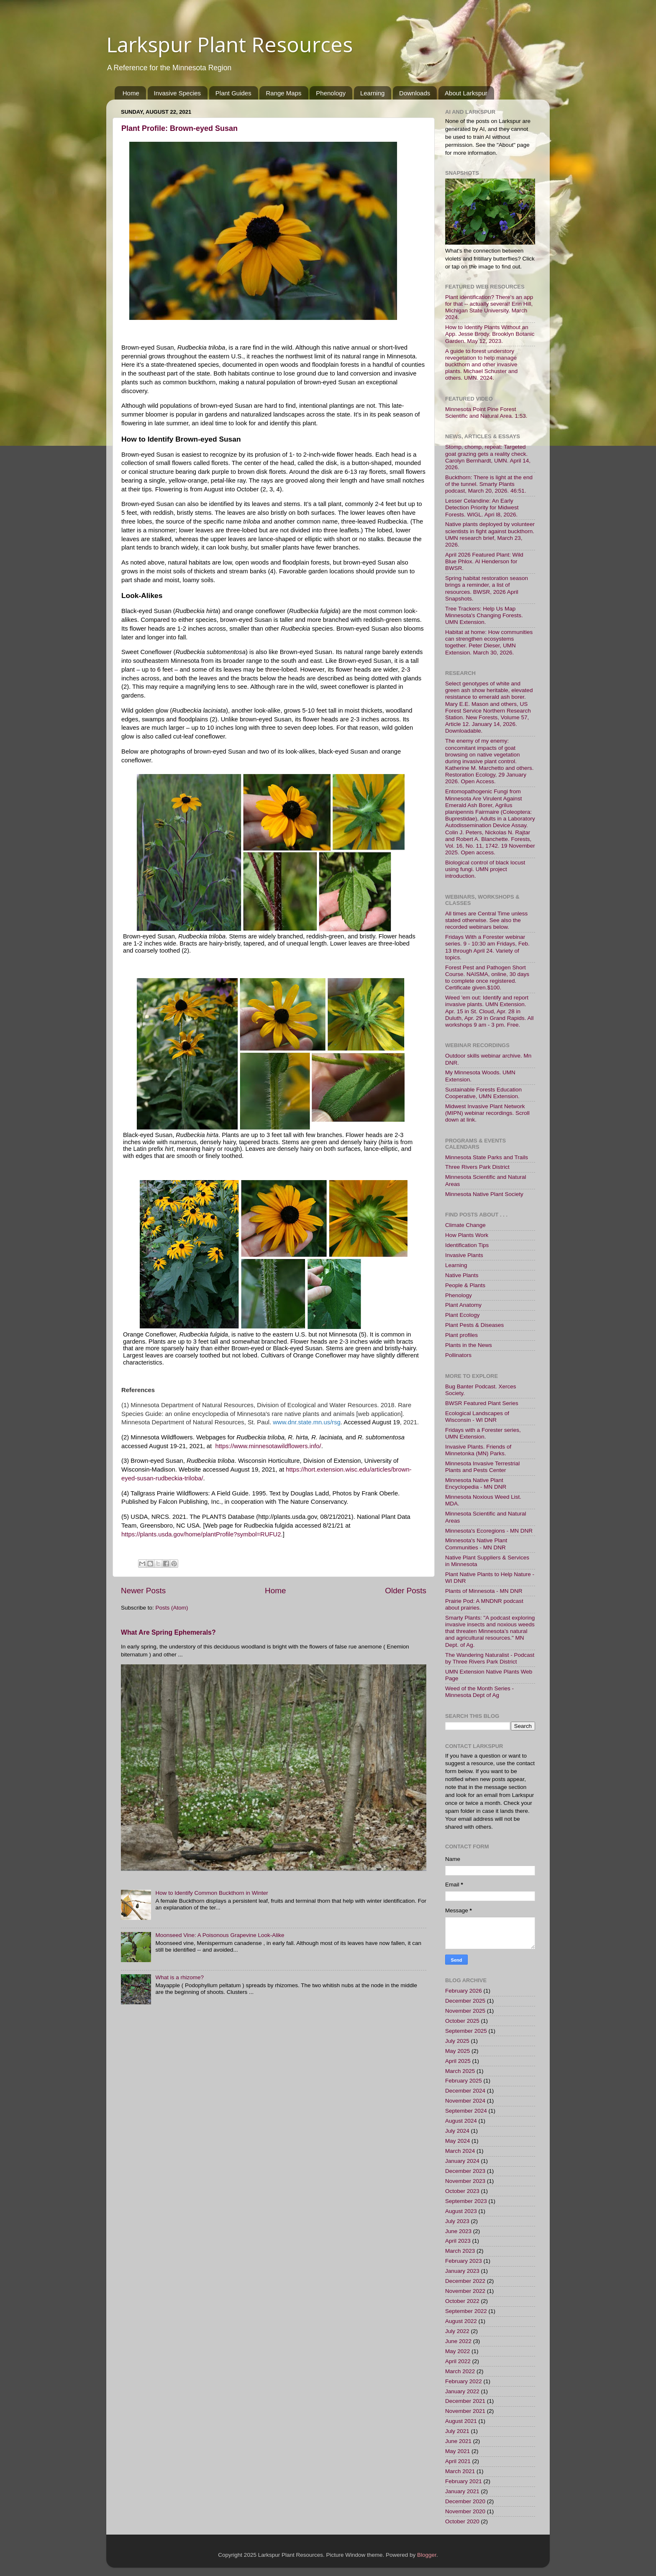 This screenshot has width=656, height=2576. What do you see at coordinates (463, 1305) in the screenshot?
I see `Plant Anatomy` at bounding box center [463, 1305].